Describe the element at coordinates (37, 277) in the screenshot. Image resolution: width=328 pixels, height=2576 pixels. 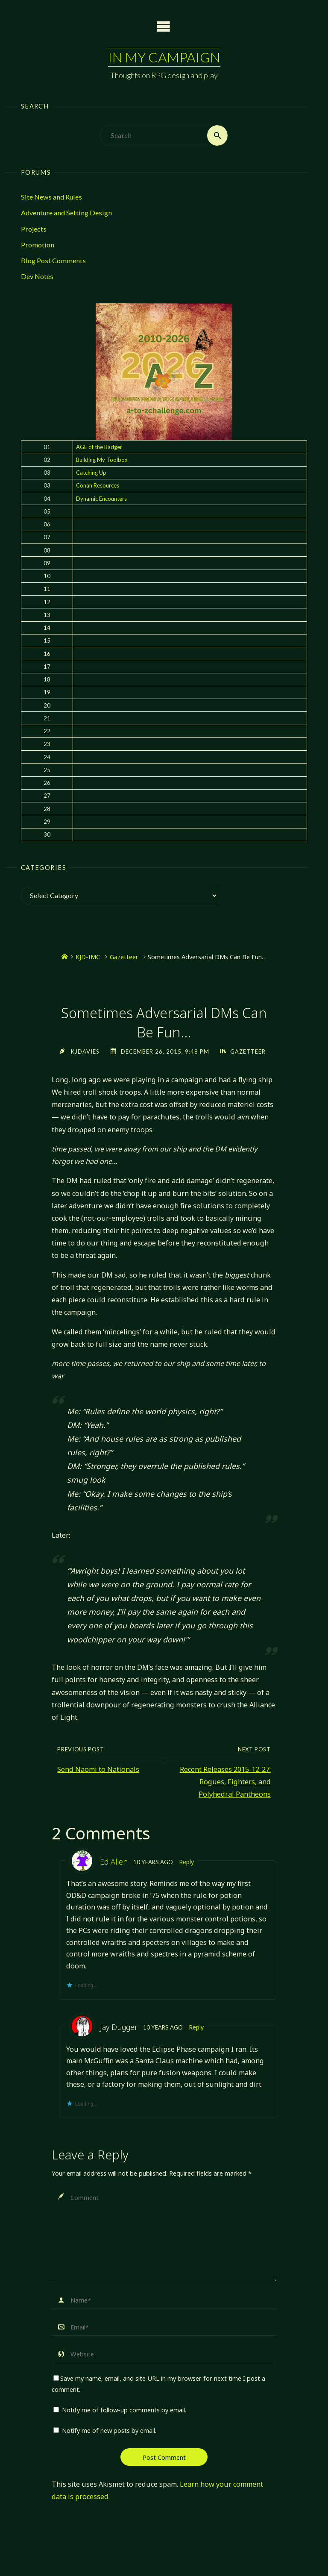
I see `Dev Notes` at that location.